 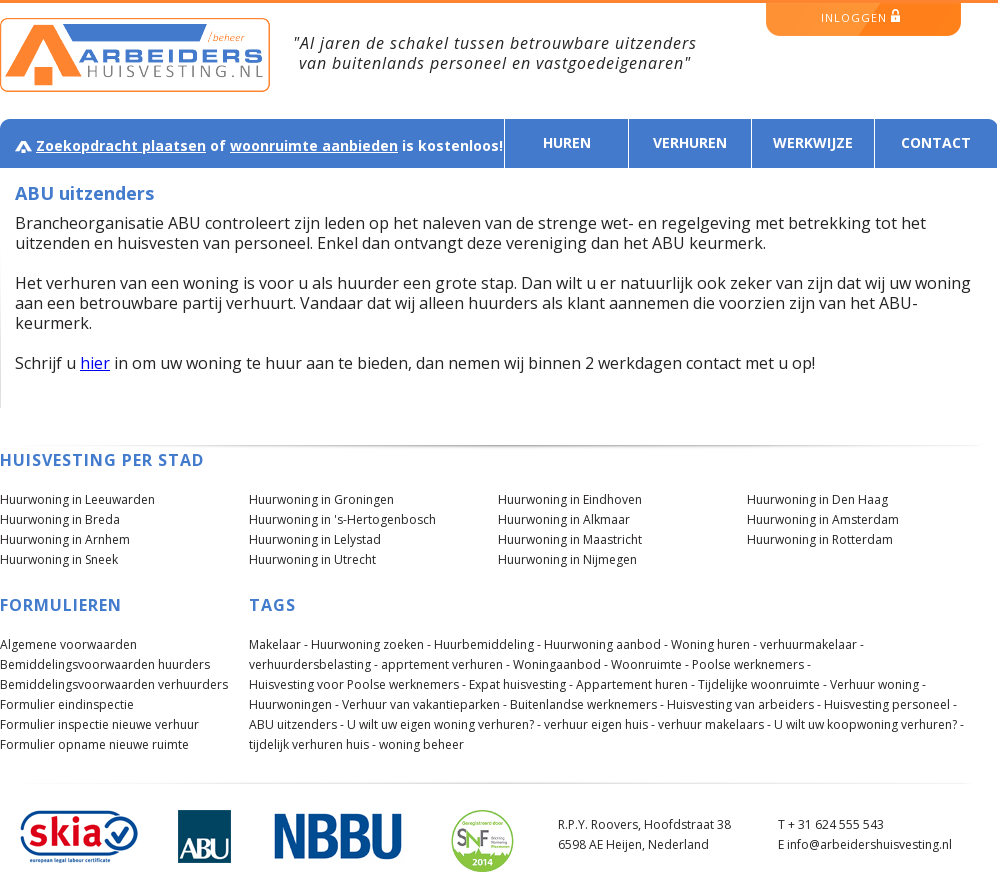 What do you see at coordinates (312, 559) in the screenshot?
I see `Huurwoning in Utrecht` at bounding box center [312, 559].